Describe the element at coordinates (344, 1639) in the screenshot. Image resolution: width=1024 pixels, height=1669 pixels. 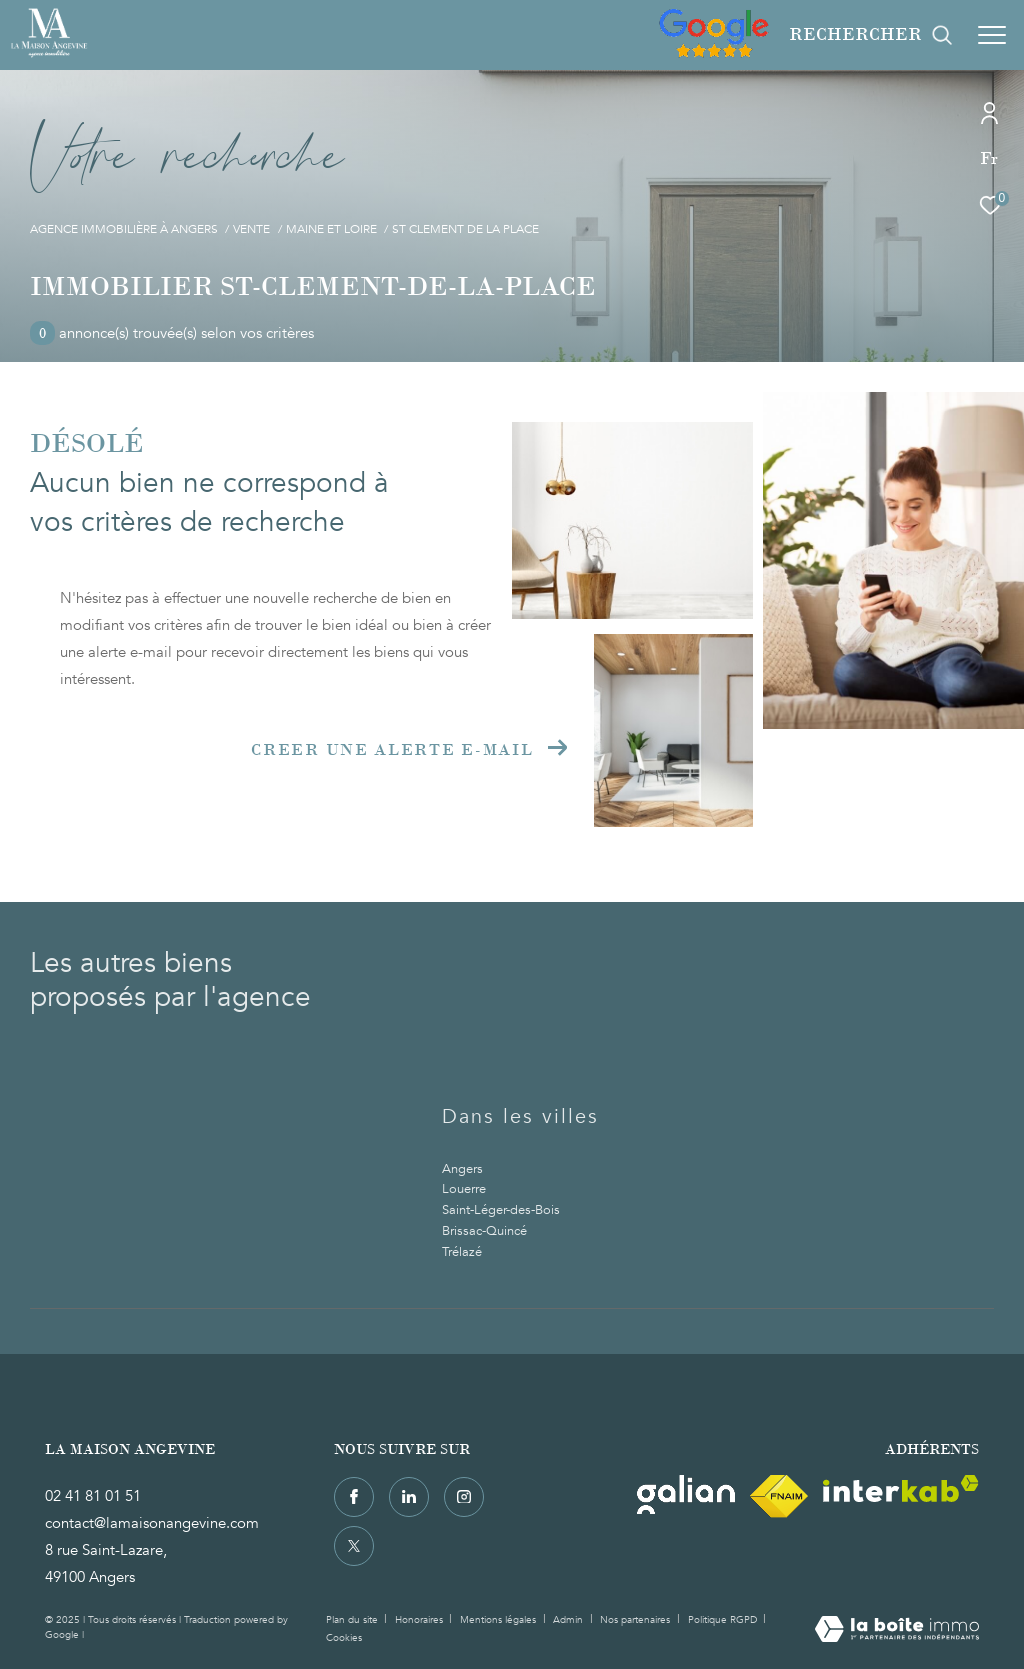
I see `Cookies` at that location.